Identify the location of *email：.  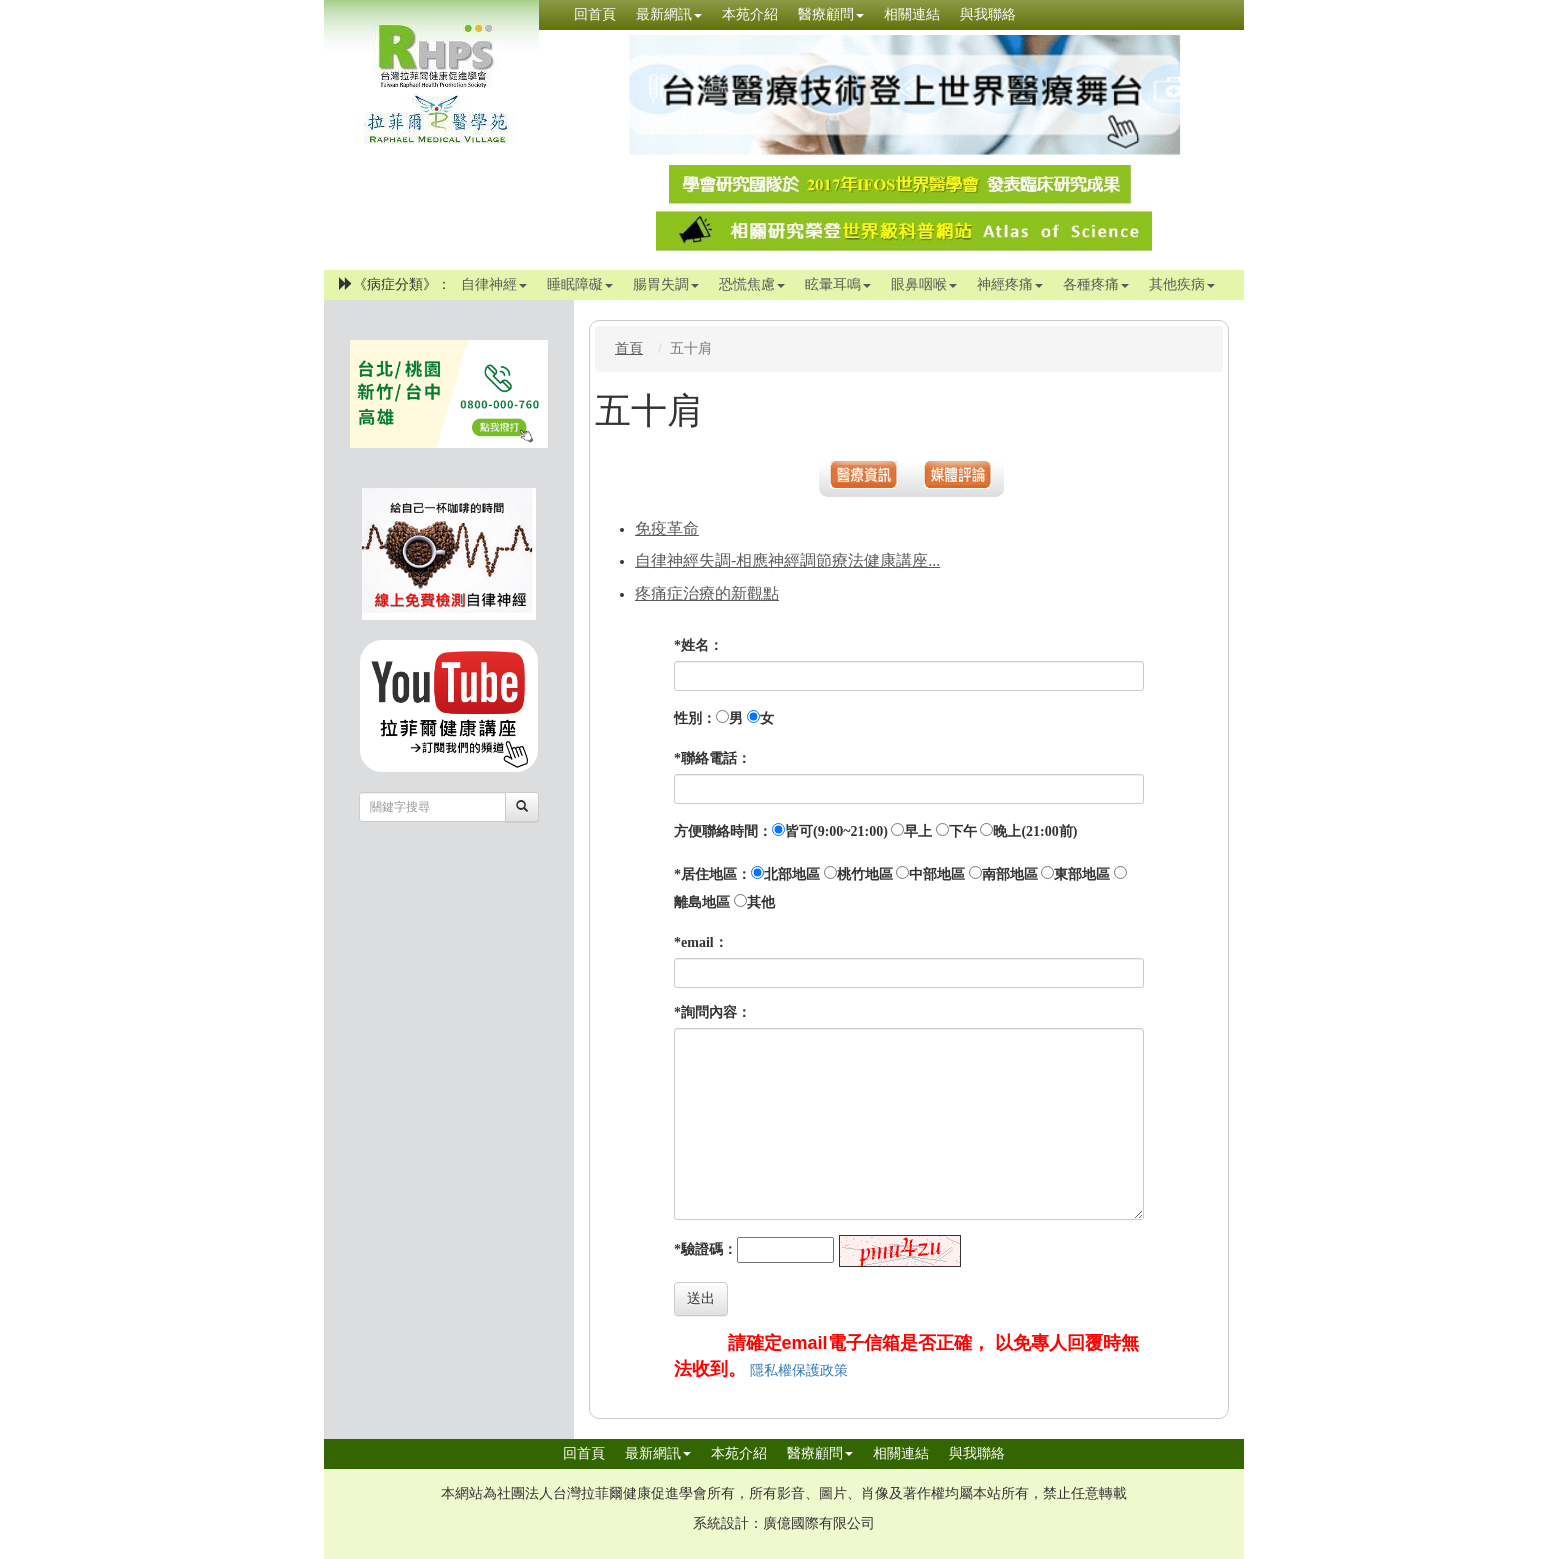
(701, 942).